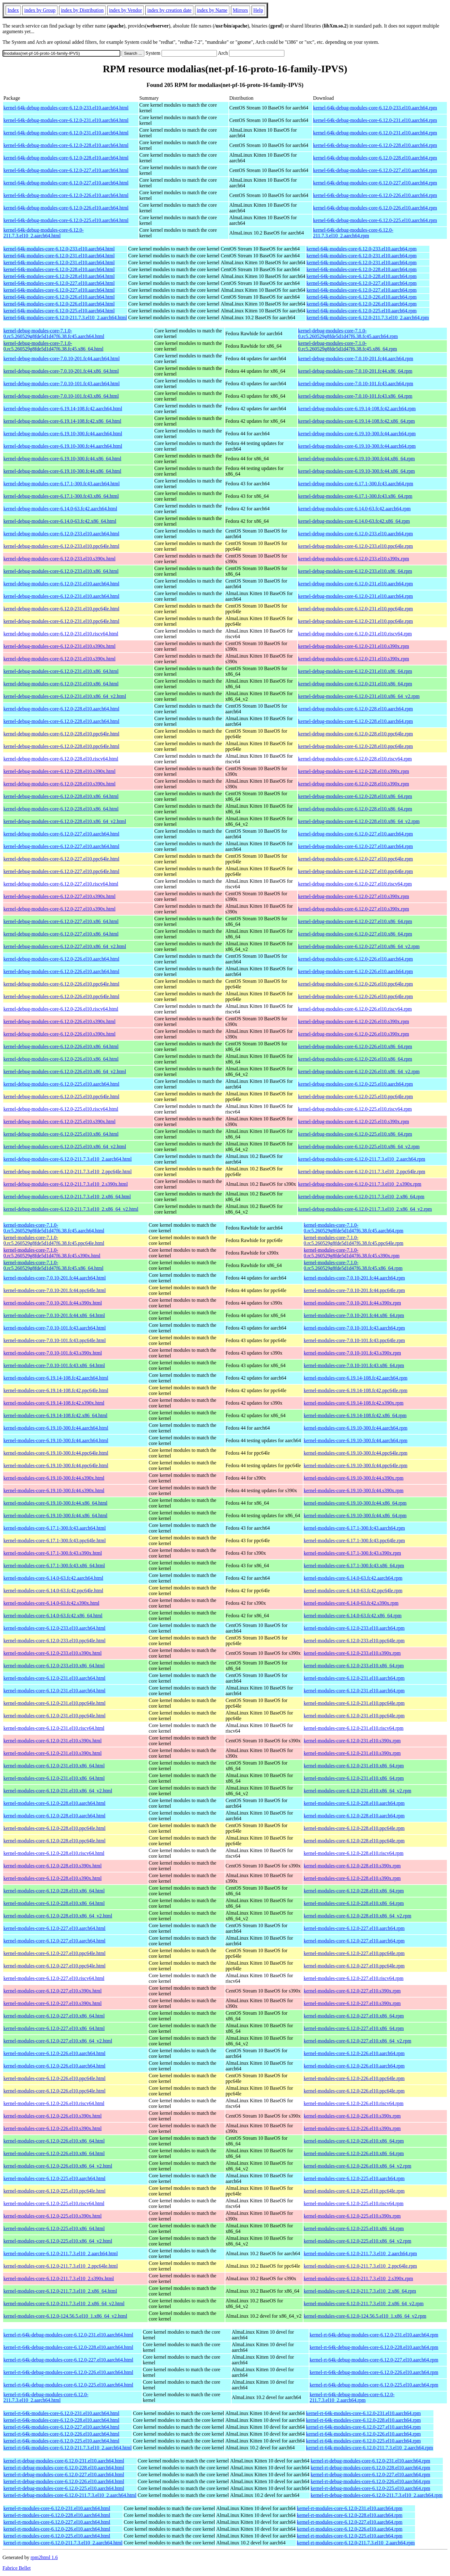 The image size is (450, 2576). I want to click on kernel-modules-core-6.12.0-211.7.3.el10_2.x86_64_v2.rpm, so click(364, 2303).